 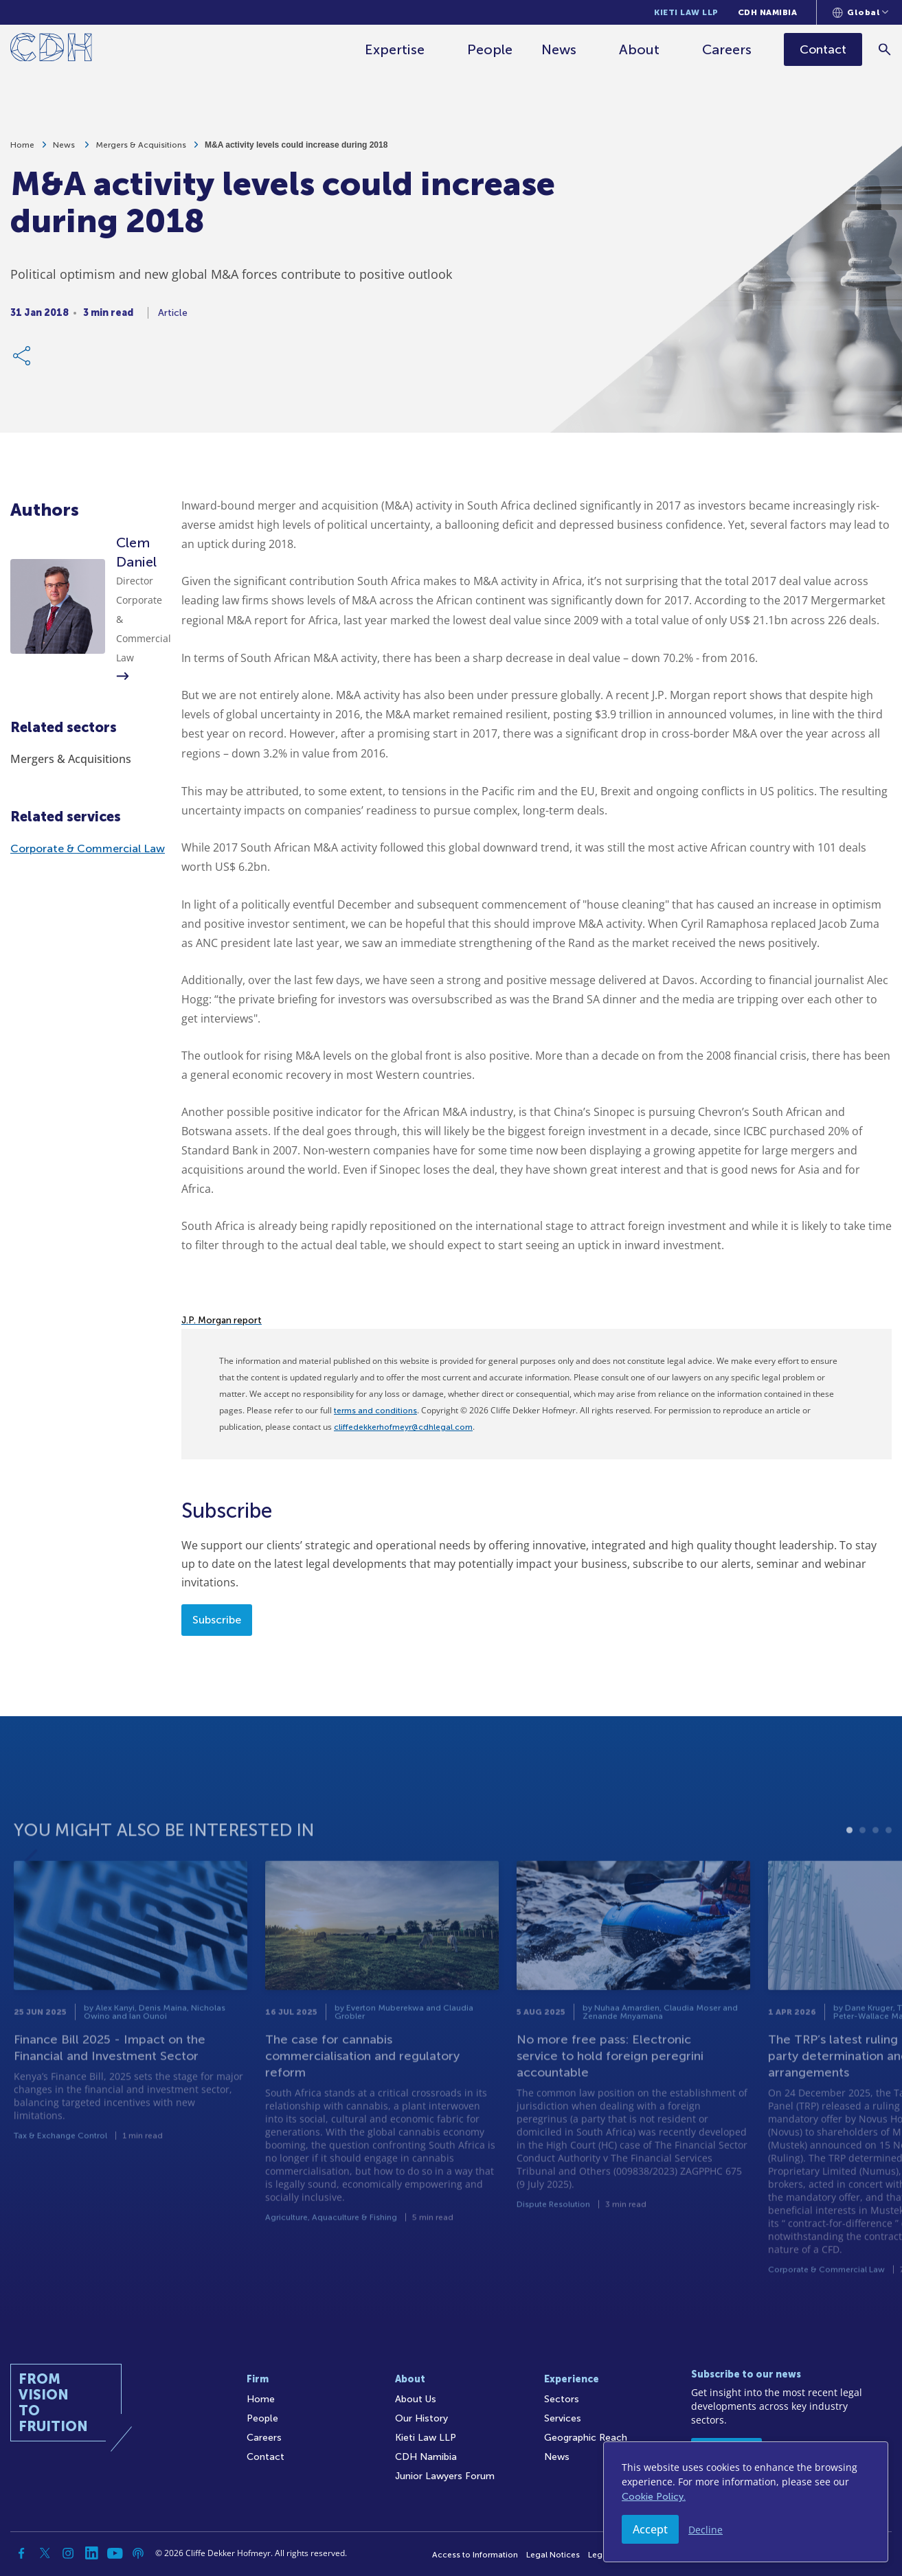 What do you see at coordinates (45, 2553) in the screenshot?
I see `[Twitter]` at bounding box center [45, 2553].